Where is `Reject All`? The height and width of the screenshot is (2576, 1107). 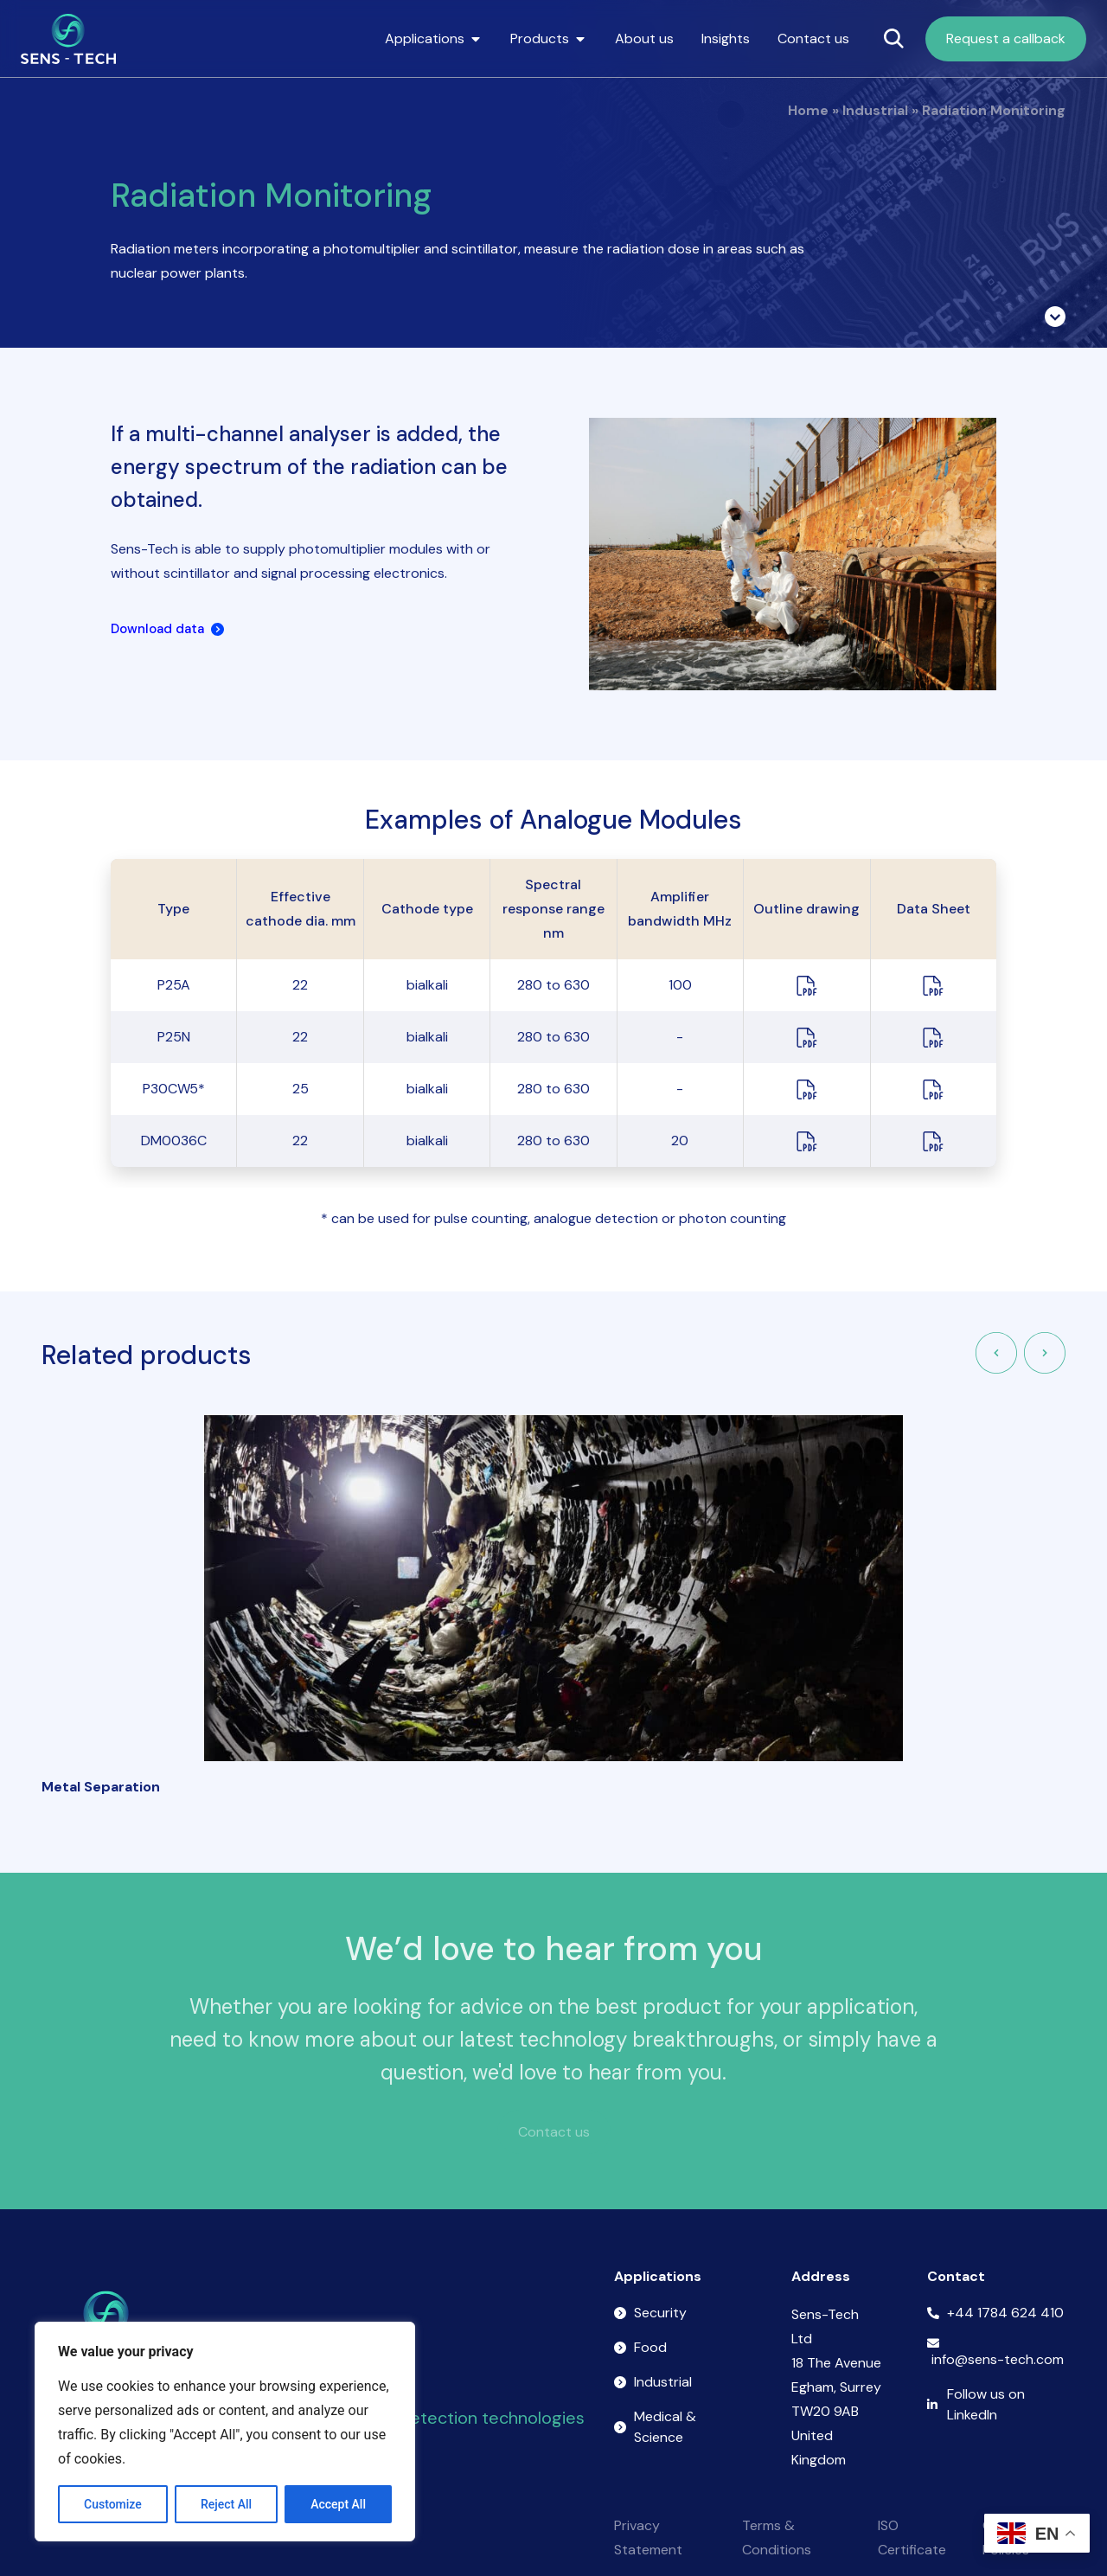
Reject All is located at coordinates (226, 2504).